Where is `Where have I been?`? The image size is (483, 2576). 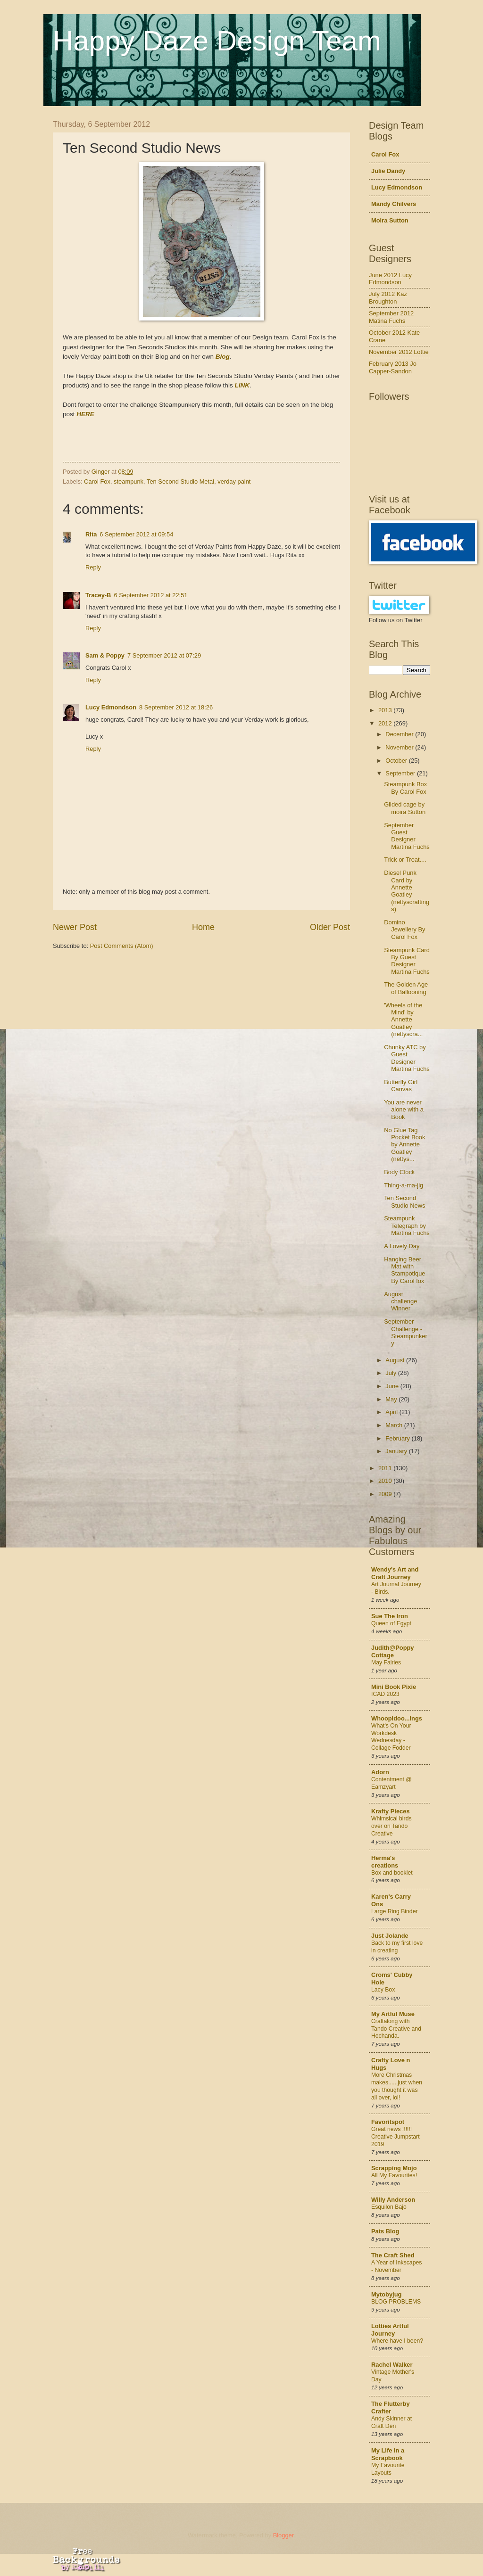
Where have I been? is located at coordinates (397, 2340).